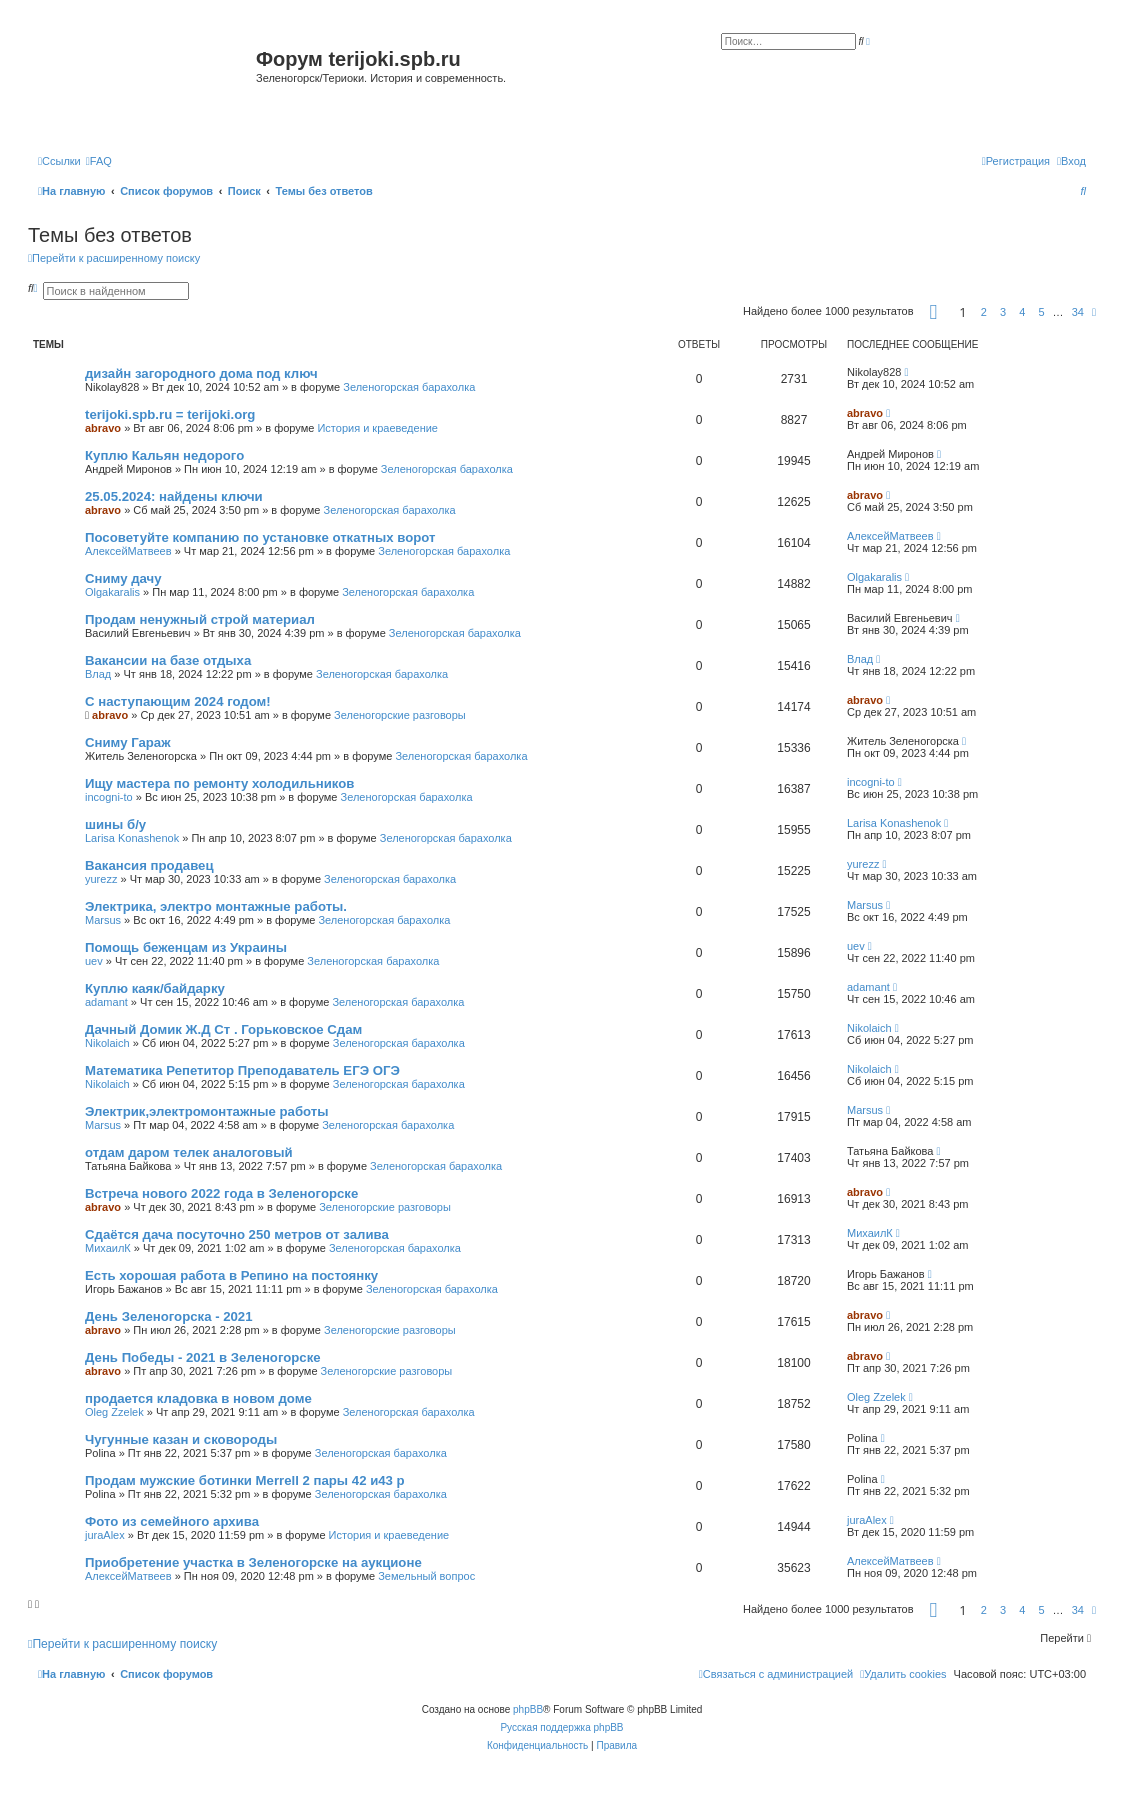 The image size is (1124, 1793). Describe the element at coordinates (409, 387) in the screenshot. I see `Зеленогорская барахолка` at that location.